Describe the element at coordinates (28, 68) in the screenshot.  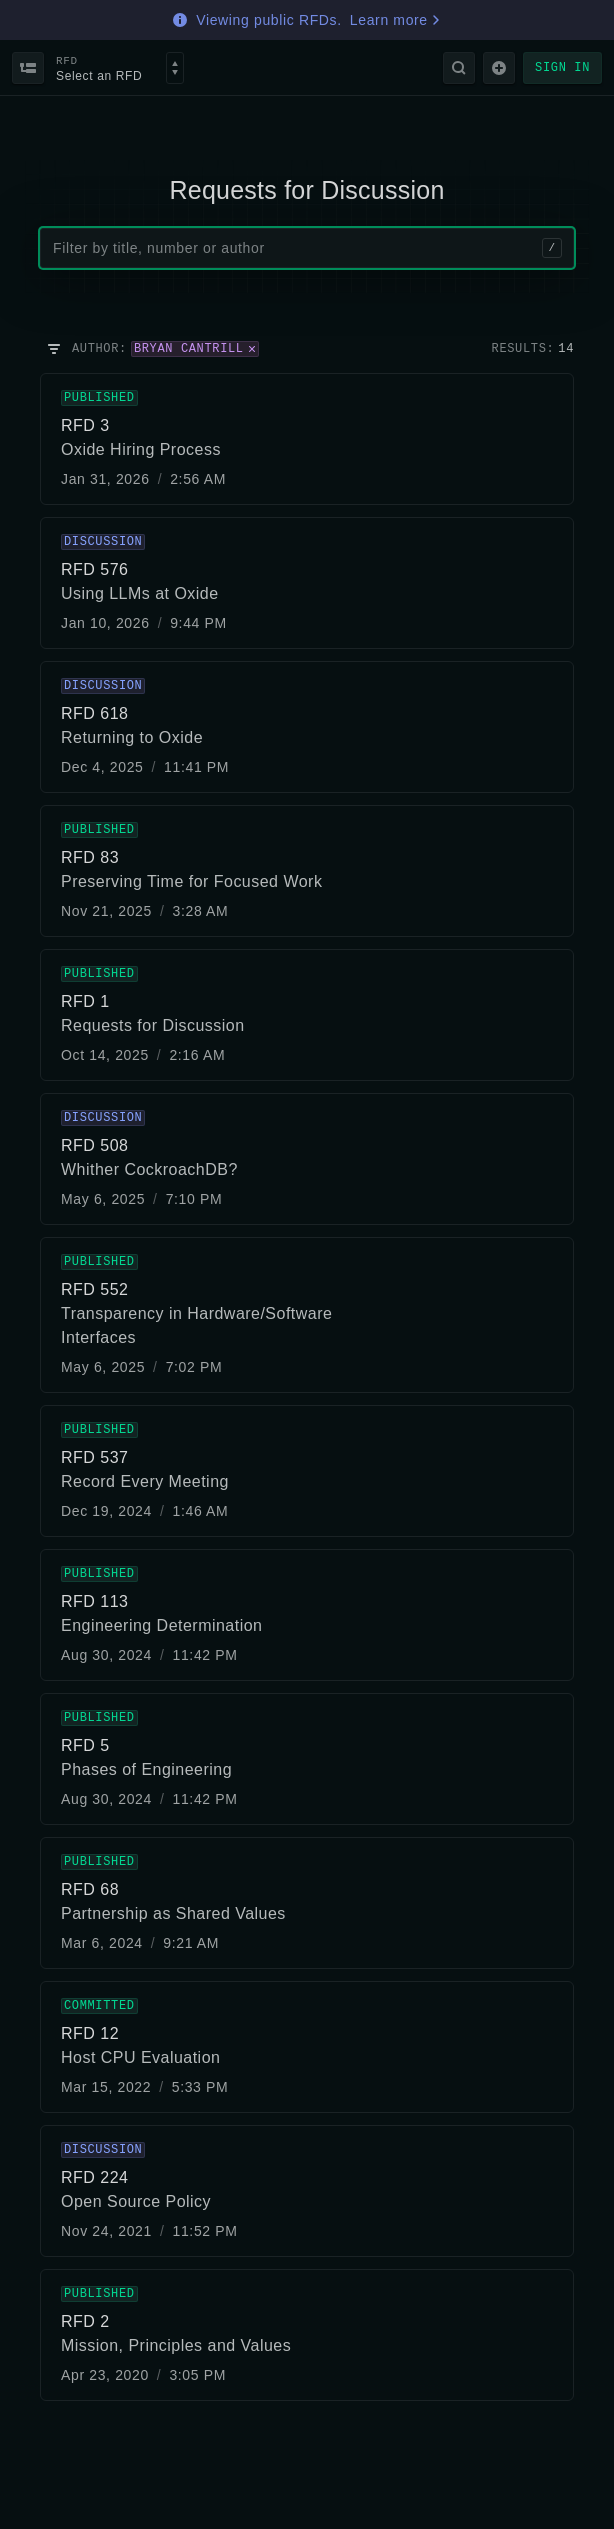
I see `[Back to index]` at that location.